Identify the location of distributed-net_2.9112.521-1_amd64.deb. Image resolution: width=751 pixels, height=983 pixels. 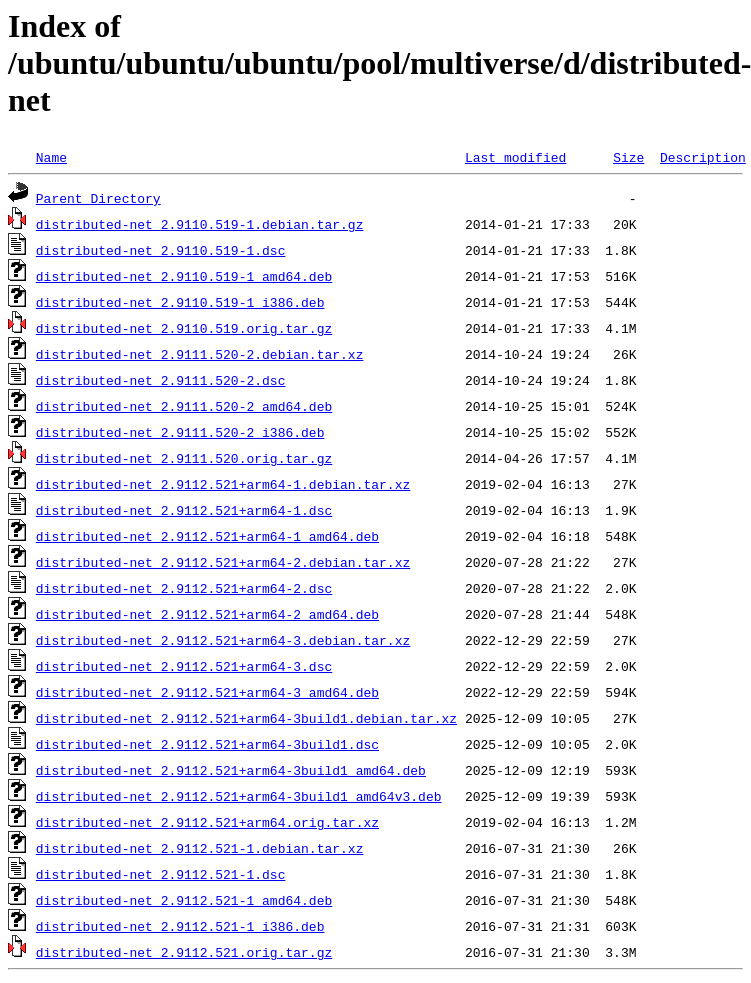
(184, 900).